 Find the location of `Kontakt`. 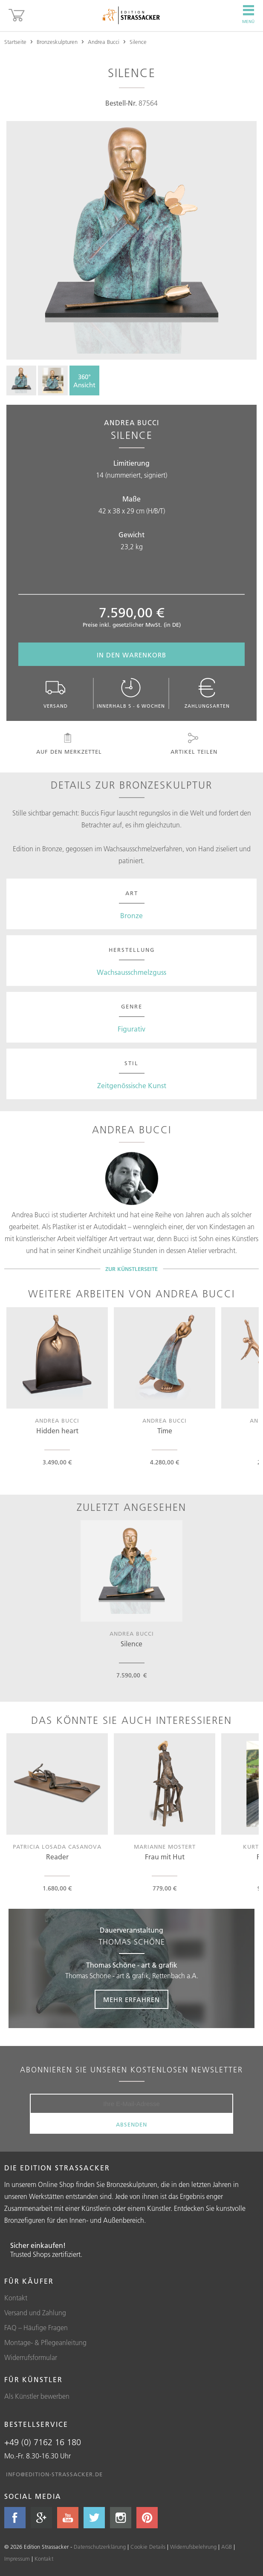

Kontakt is located at coordinates (15, 2298).